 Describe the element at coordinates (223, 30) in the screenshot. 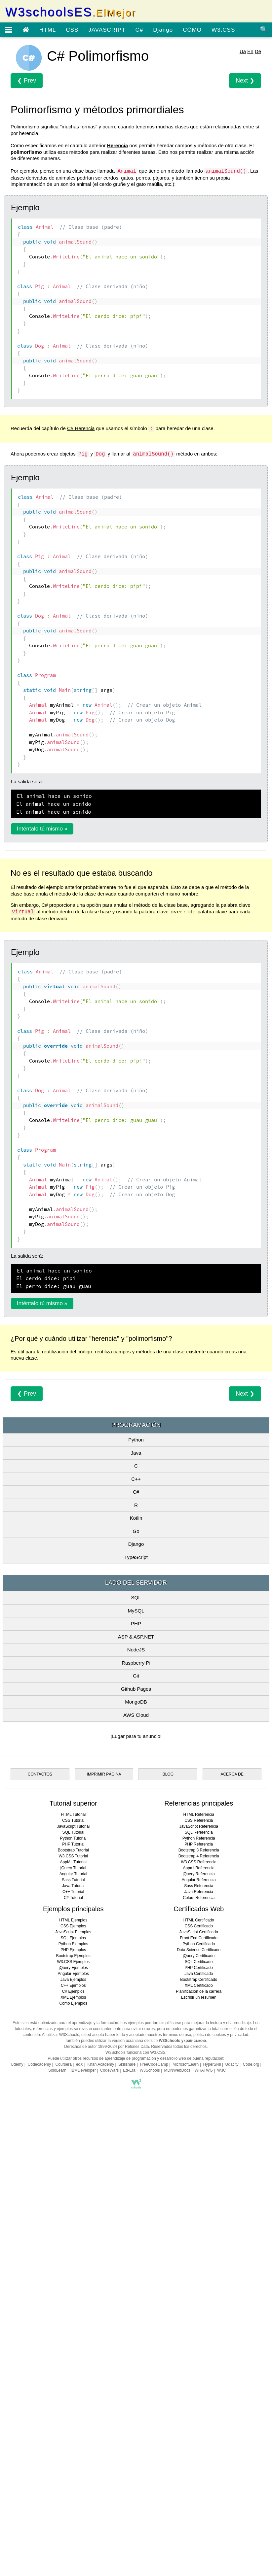

I see `W3.CSS` at that location.